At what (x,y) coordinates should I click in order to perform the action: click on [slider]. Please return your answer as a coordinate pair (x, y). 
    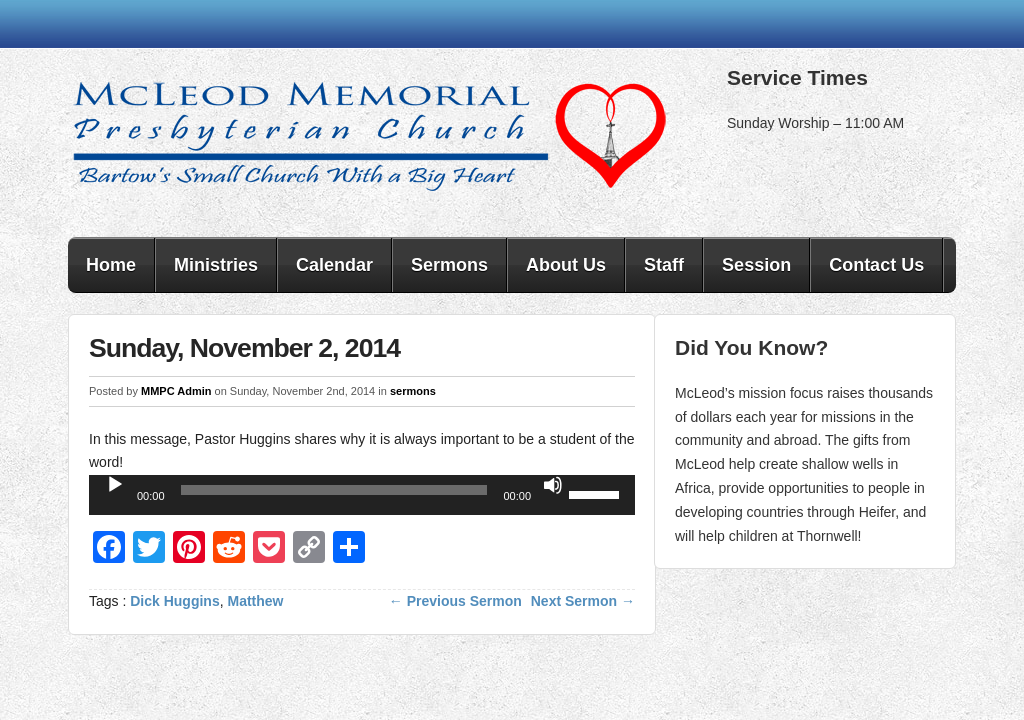
    Looking at the image, I should click on (334, 490).